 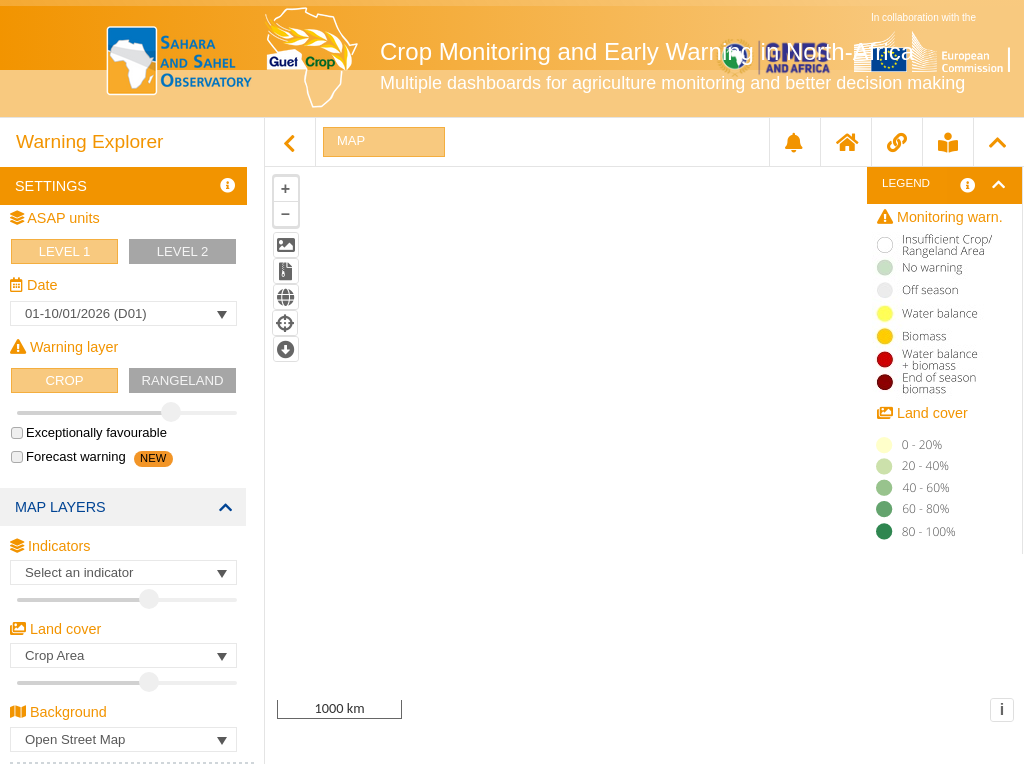 What do you see at coordinates (58, 712) in the screenshot?
I see `Background` at bounding box center [58, 712].